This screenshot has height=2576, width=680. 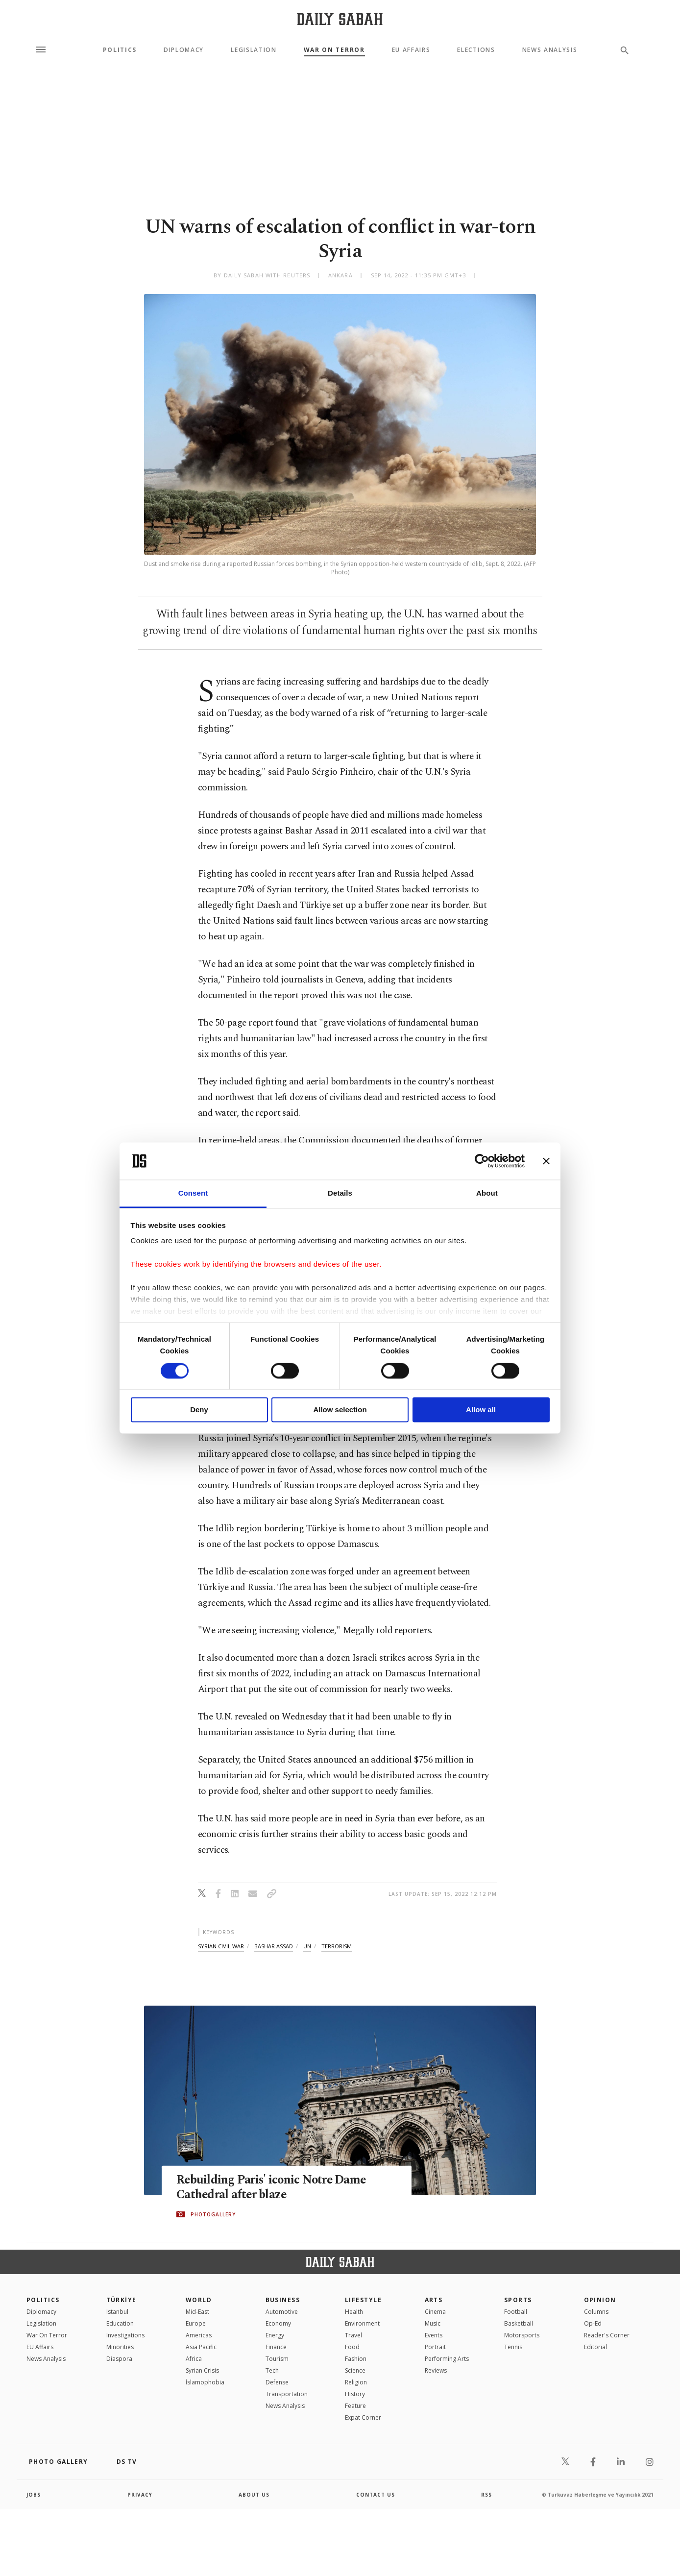 I want to click on Europe, so click(x=196, y=2323).